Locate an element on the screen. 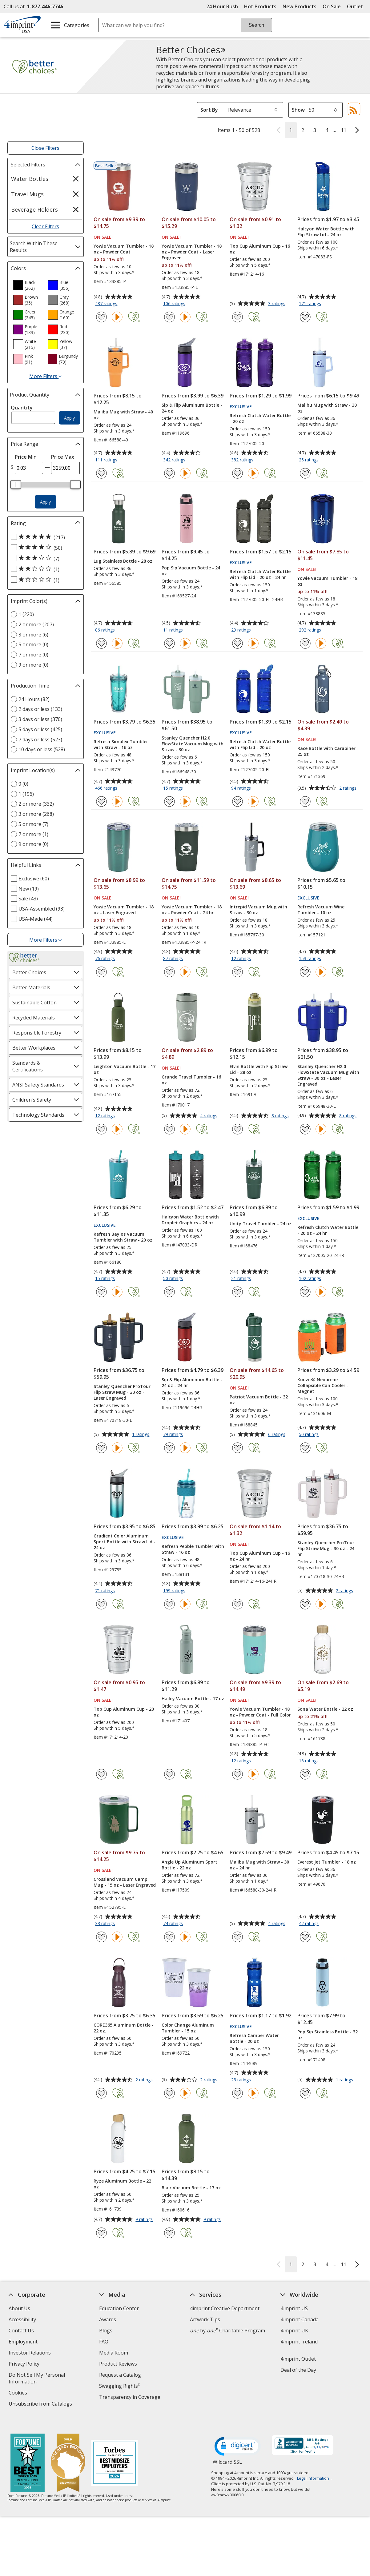 This screenshot has width=370, height=2576. [Add Malibu Mug with Straw - 30 oz to Favorites] is located at coordinates (305, 473).